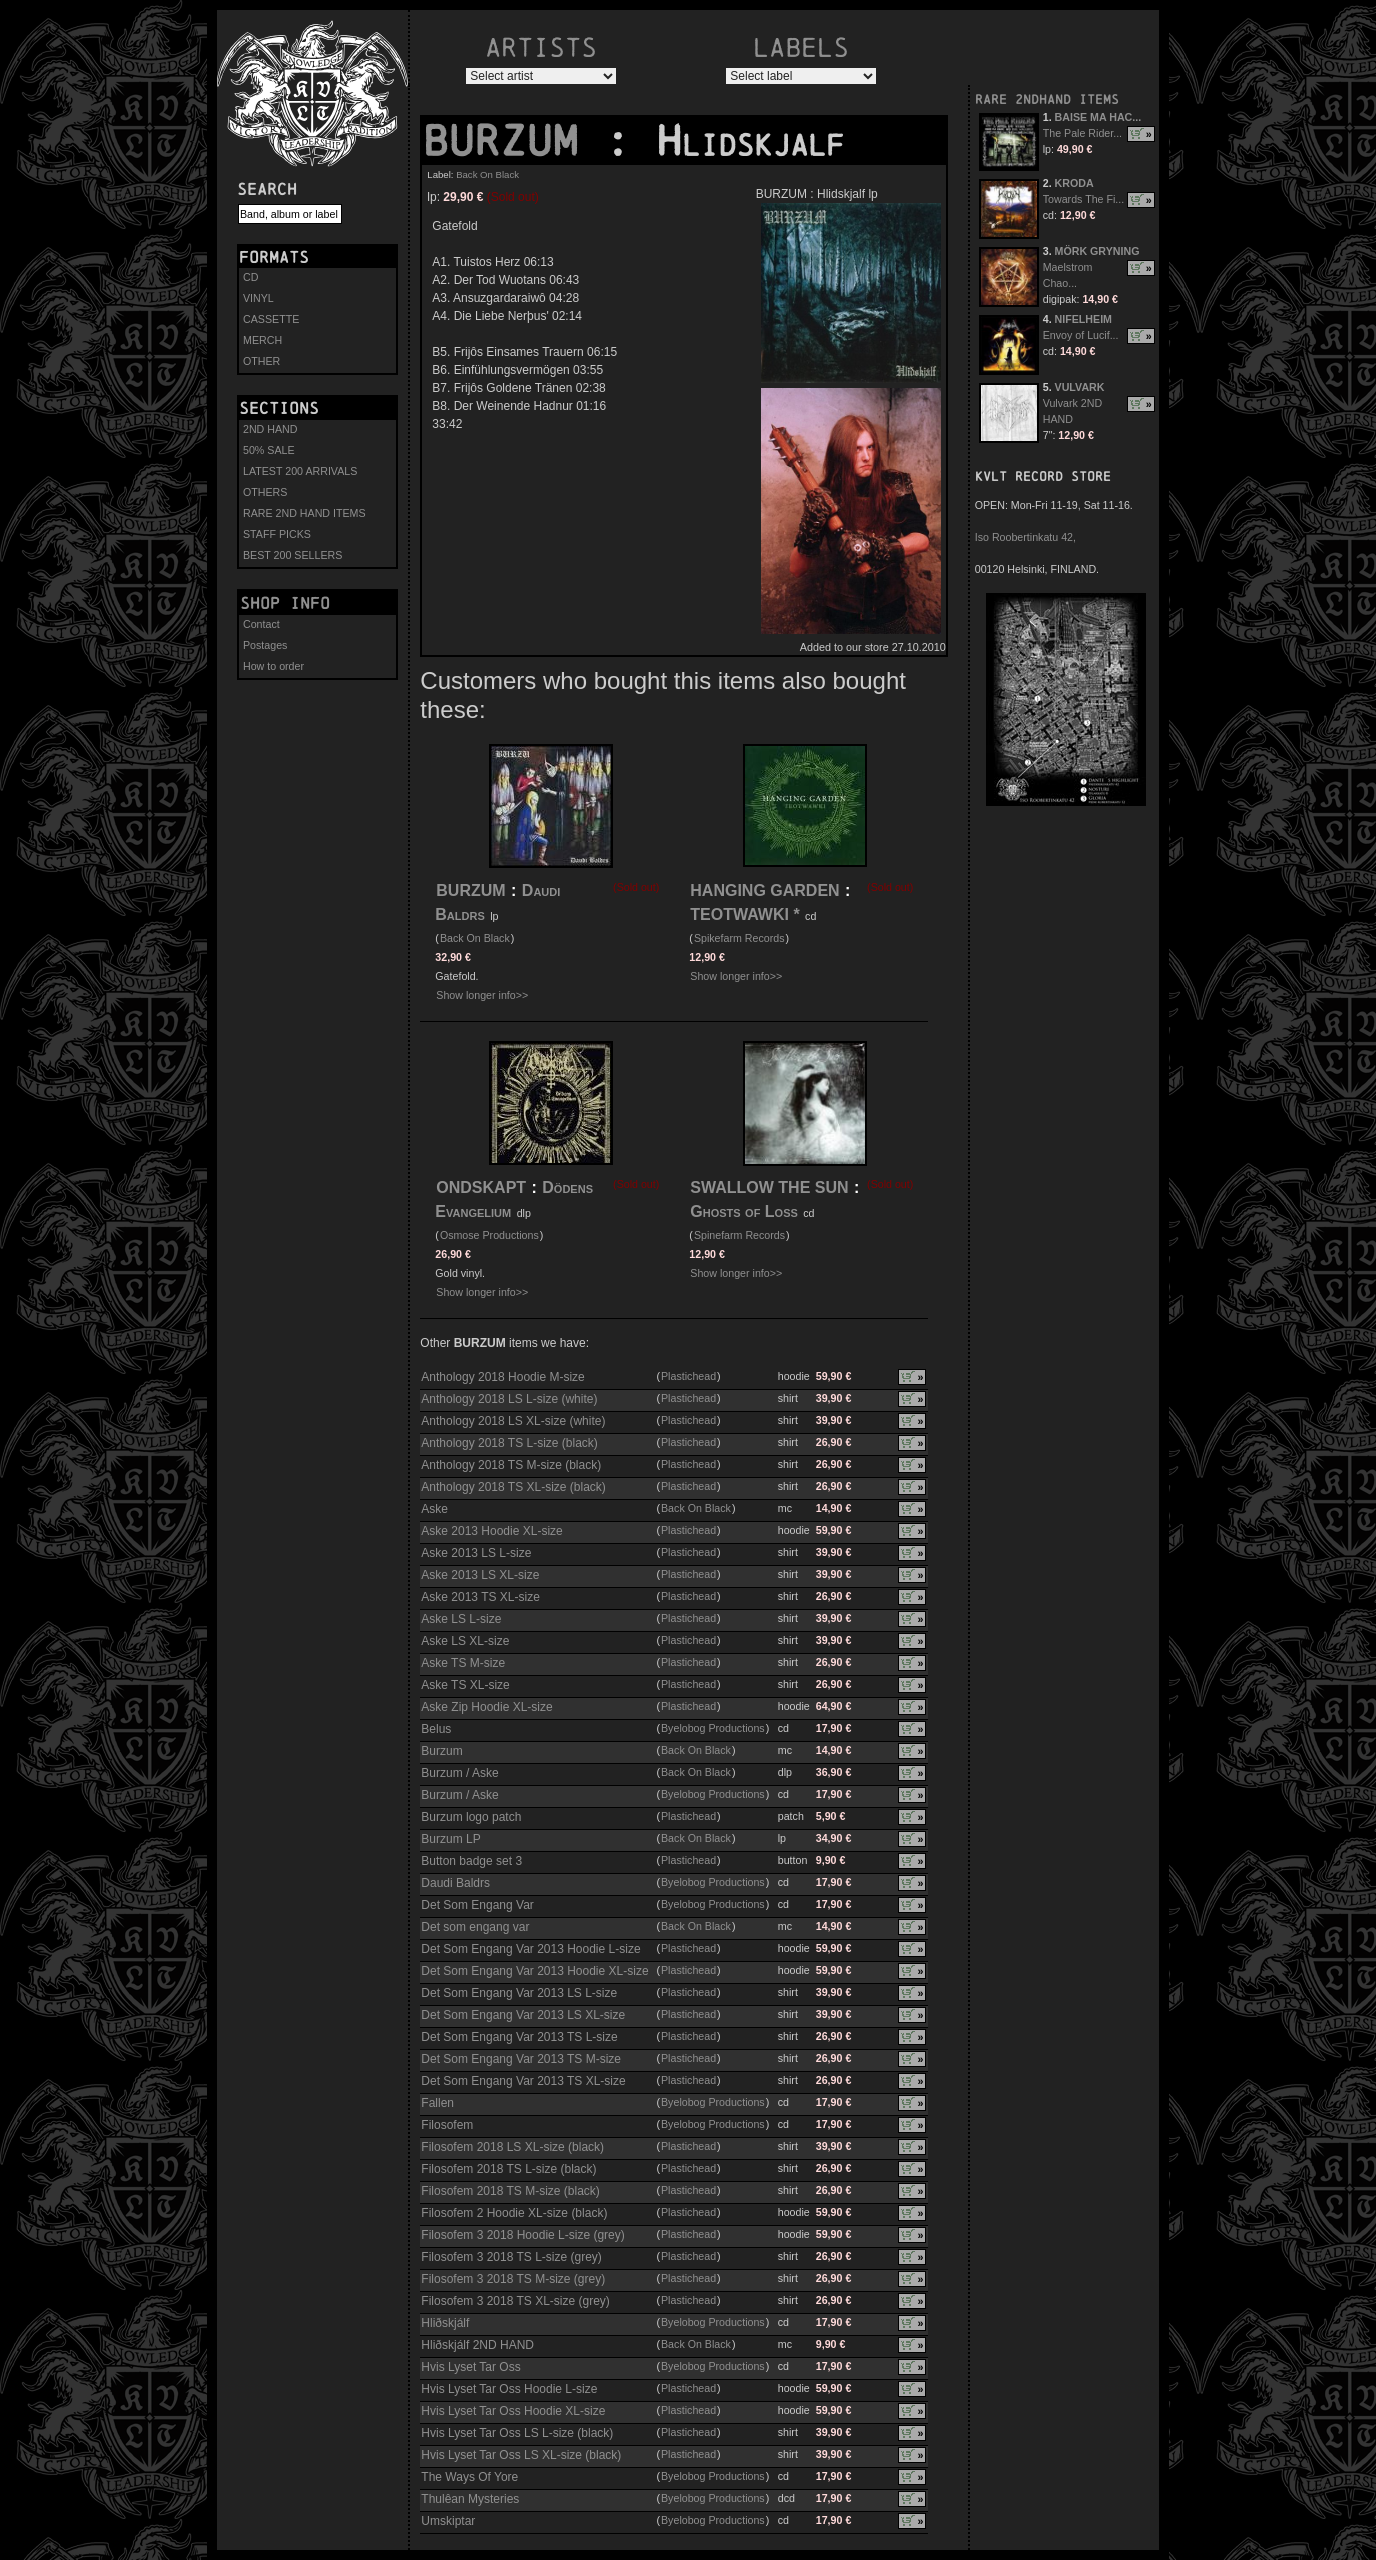 Image resolution: width=1376 pixels, height=2560 pixels. I want to click on Anthology 2018 LS L-size (white), so click(509, 1399).